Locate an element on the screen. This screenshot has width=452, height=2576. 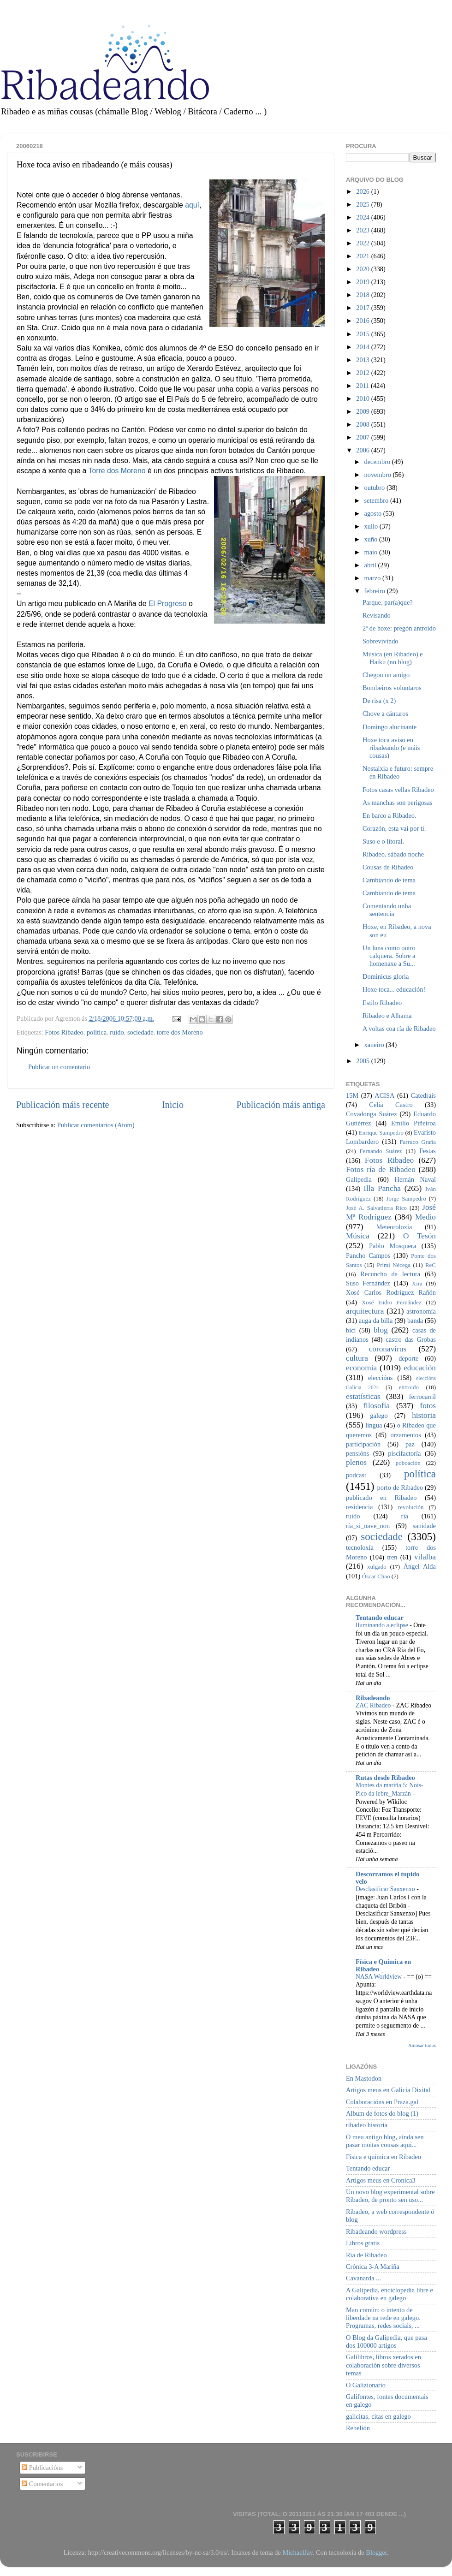
Publicación máis recente is located at coordinates (62, 1105).